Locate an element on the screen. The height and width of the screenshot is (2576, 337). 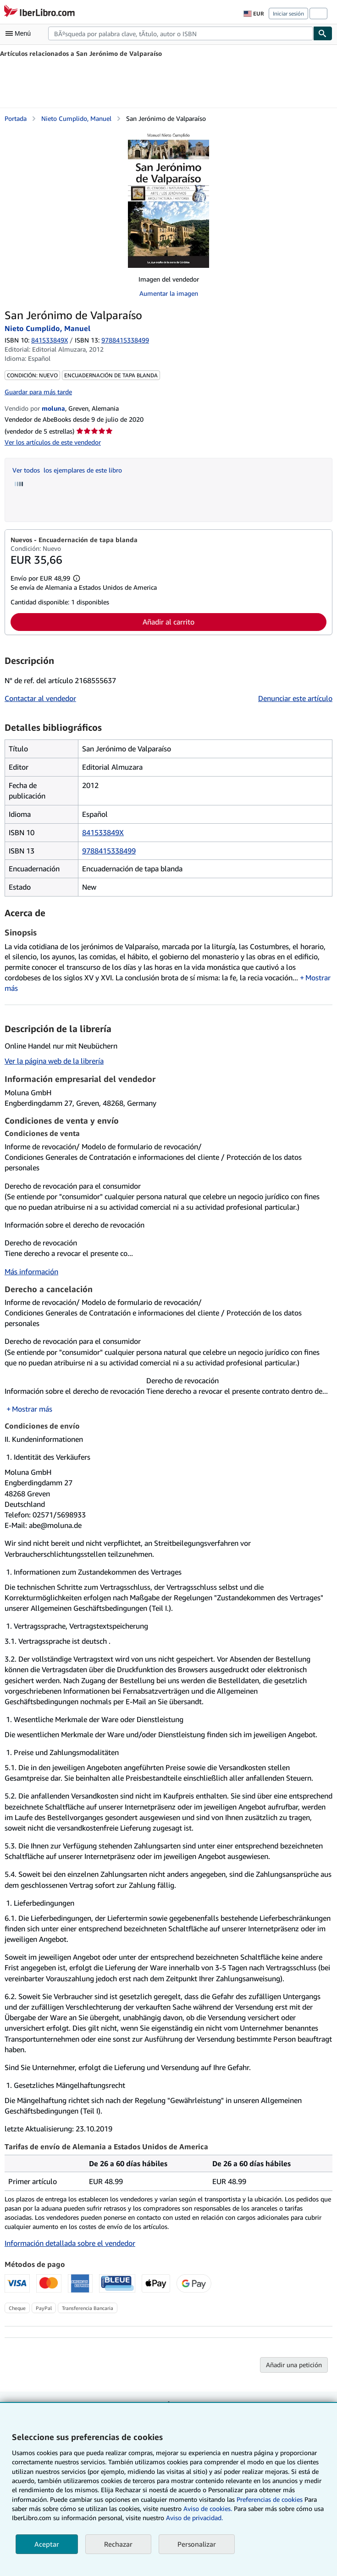
Iniciar sesión is located at coordinates (288, 13).